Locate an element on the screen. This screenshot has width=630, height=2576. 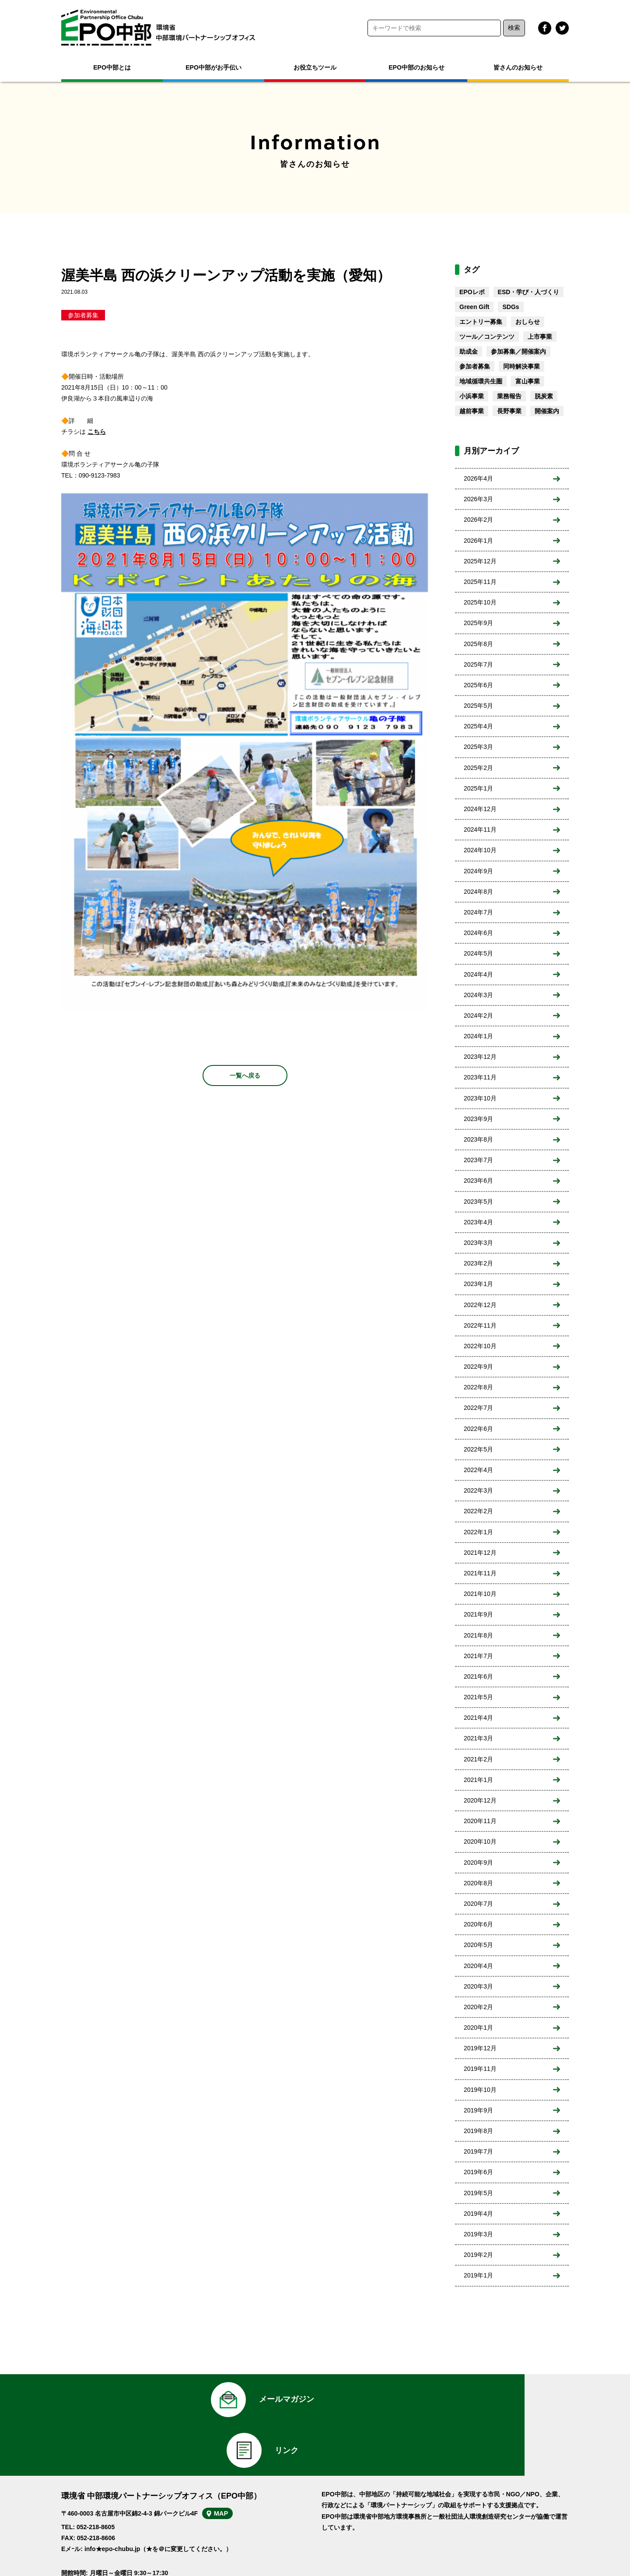
参加募集／開催案内 is located at coordinates (518, 351).